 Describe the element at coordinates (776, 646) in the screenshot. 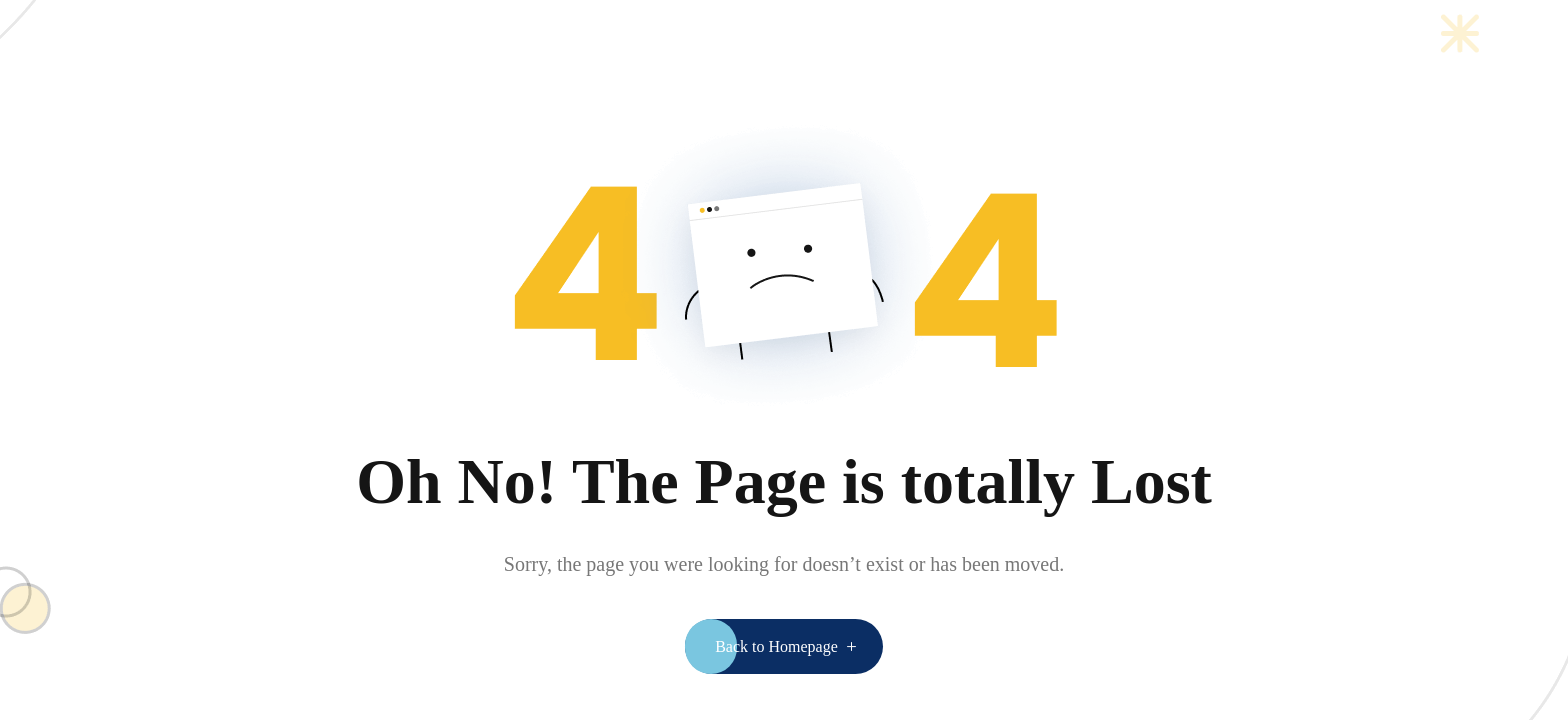

I see `Back to Homepage` at that location.